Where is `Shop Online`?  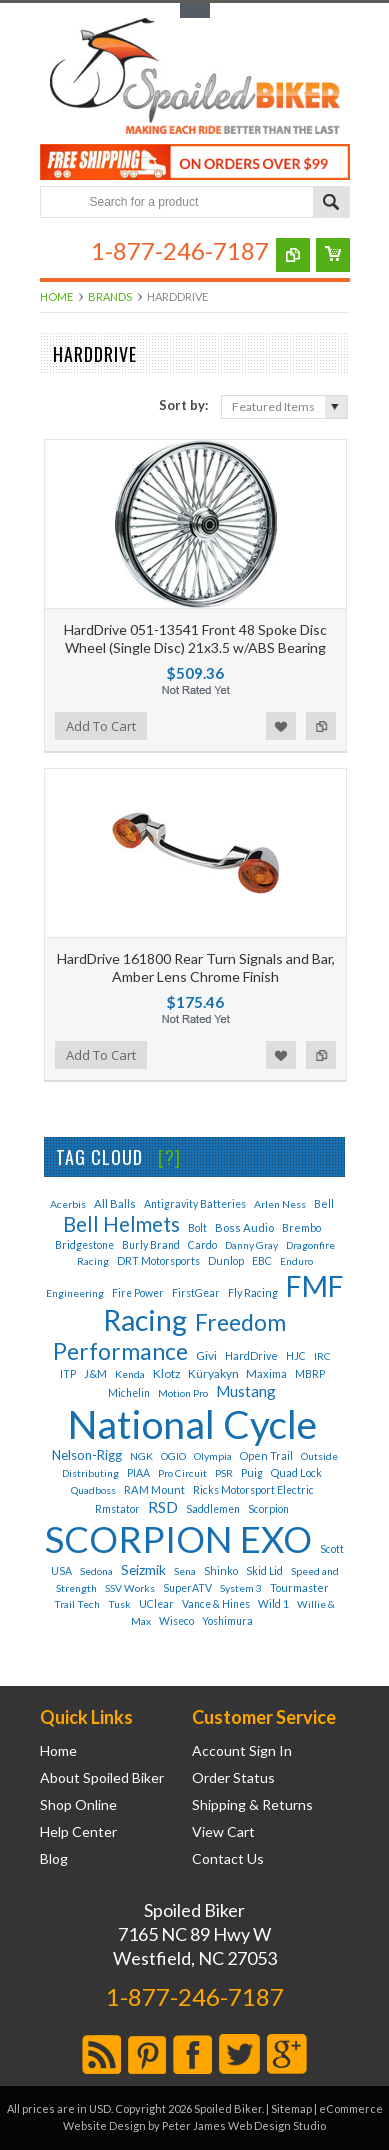
Shop Online is located at coordinates (78, 1805).